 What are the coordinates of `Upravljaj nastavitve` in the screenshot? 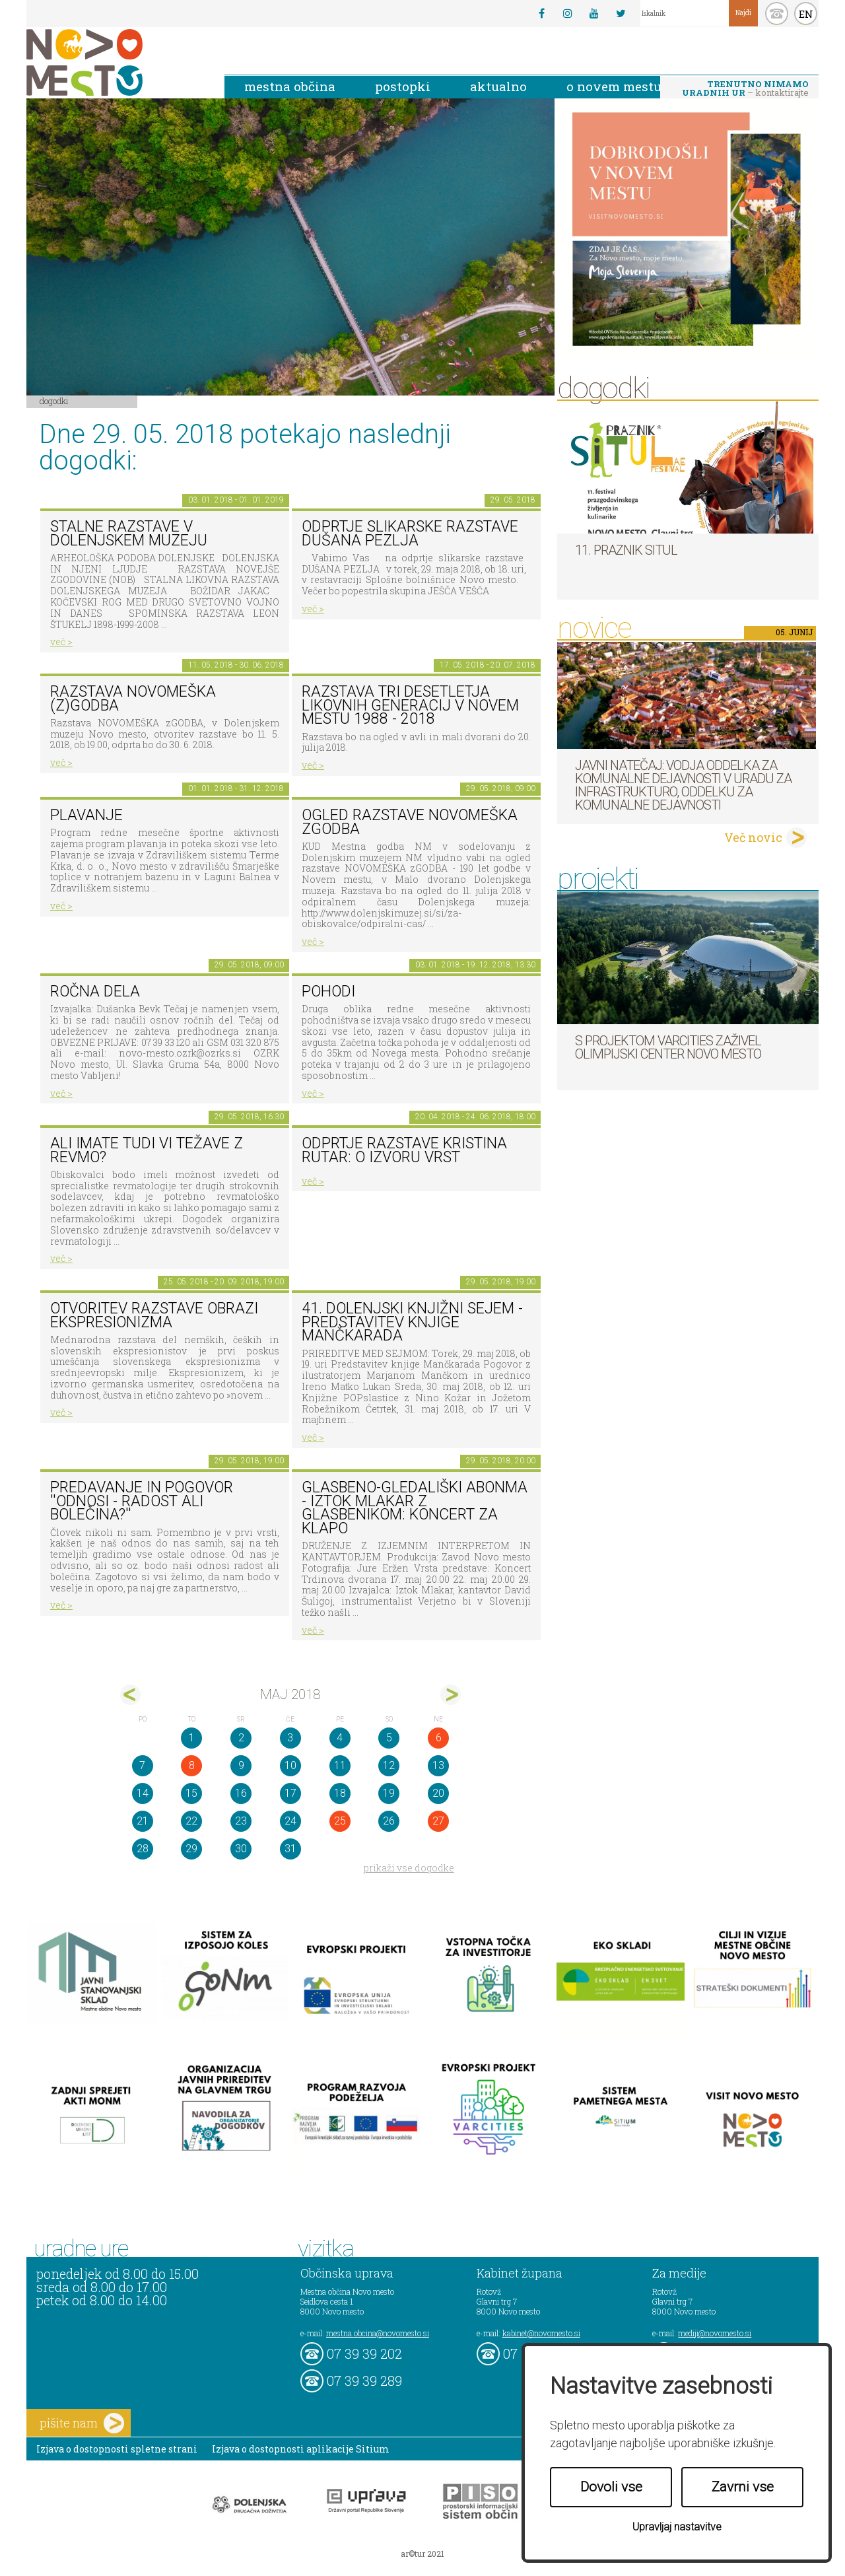 It's located at (677, 2527).